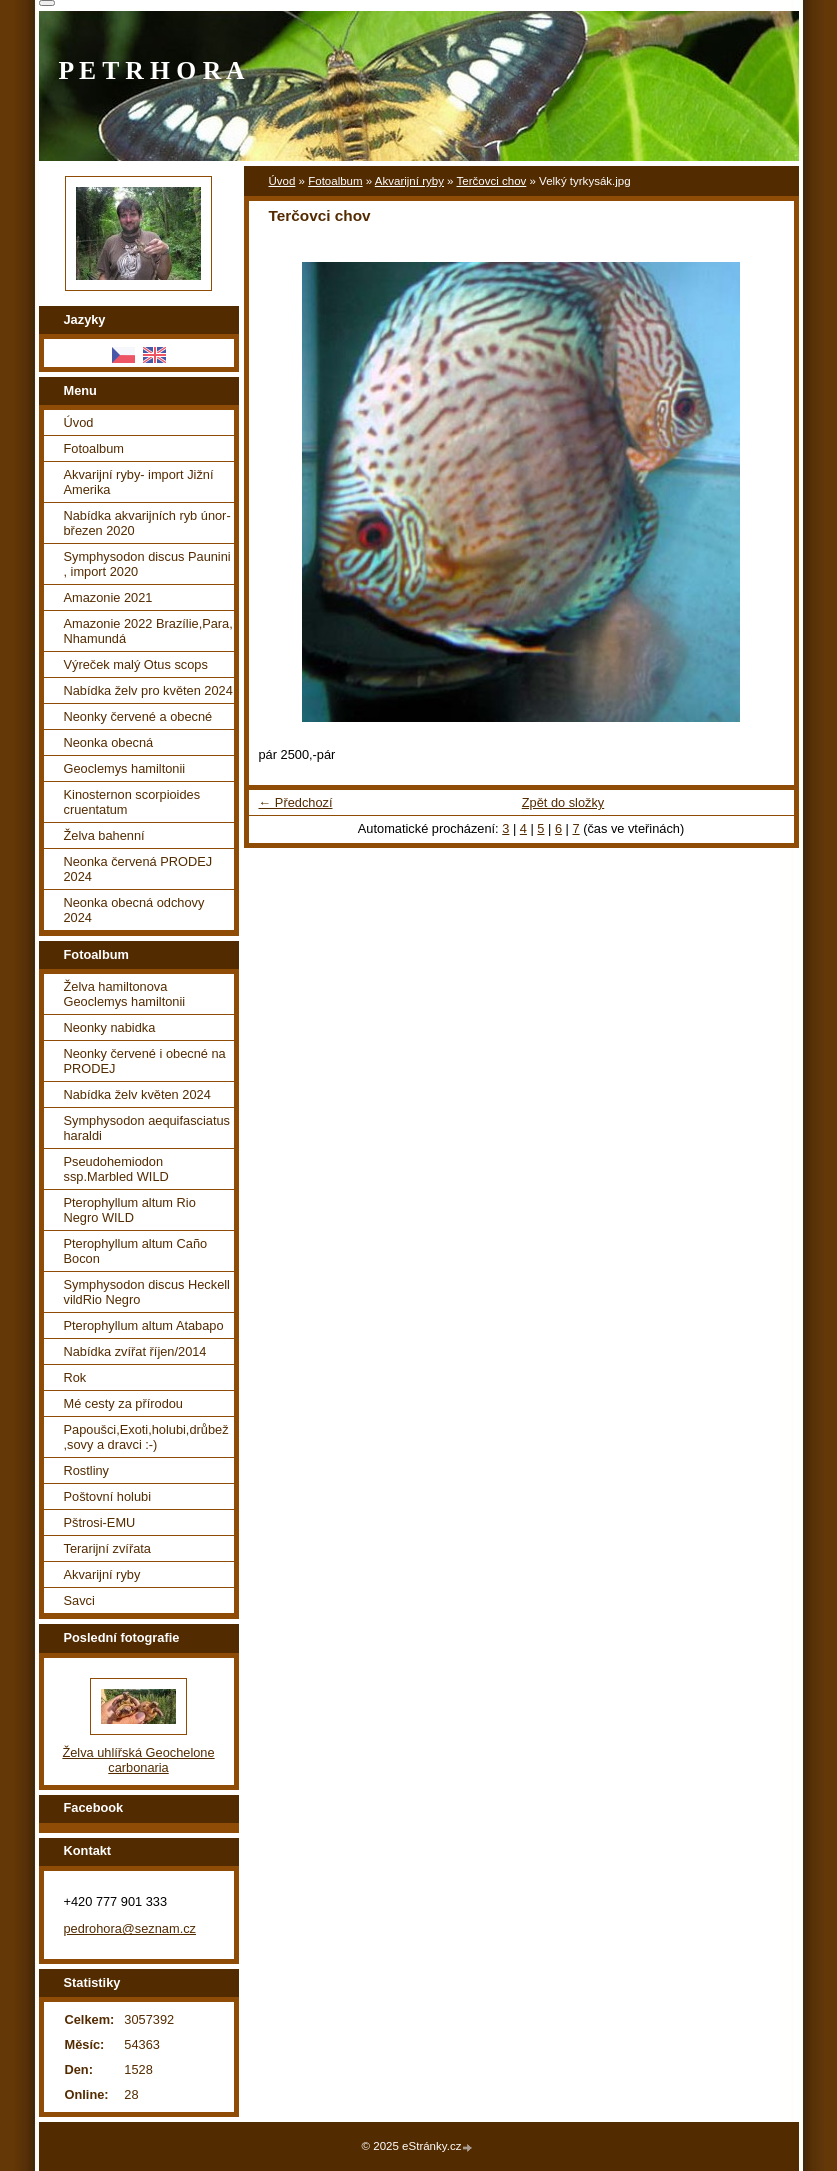  What do you see at coordinates (79, 1600) in the screenshot?
I see `Savci` at bounding box center [79, 1600].